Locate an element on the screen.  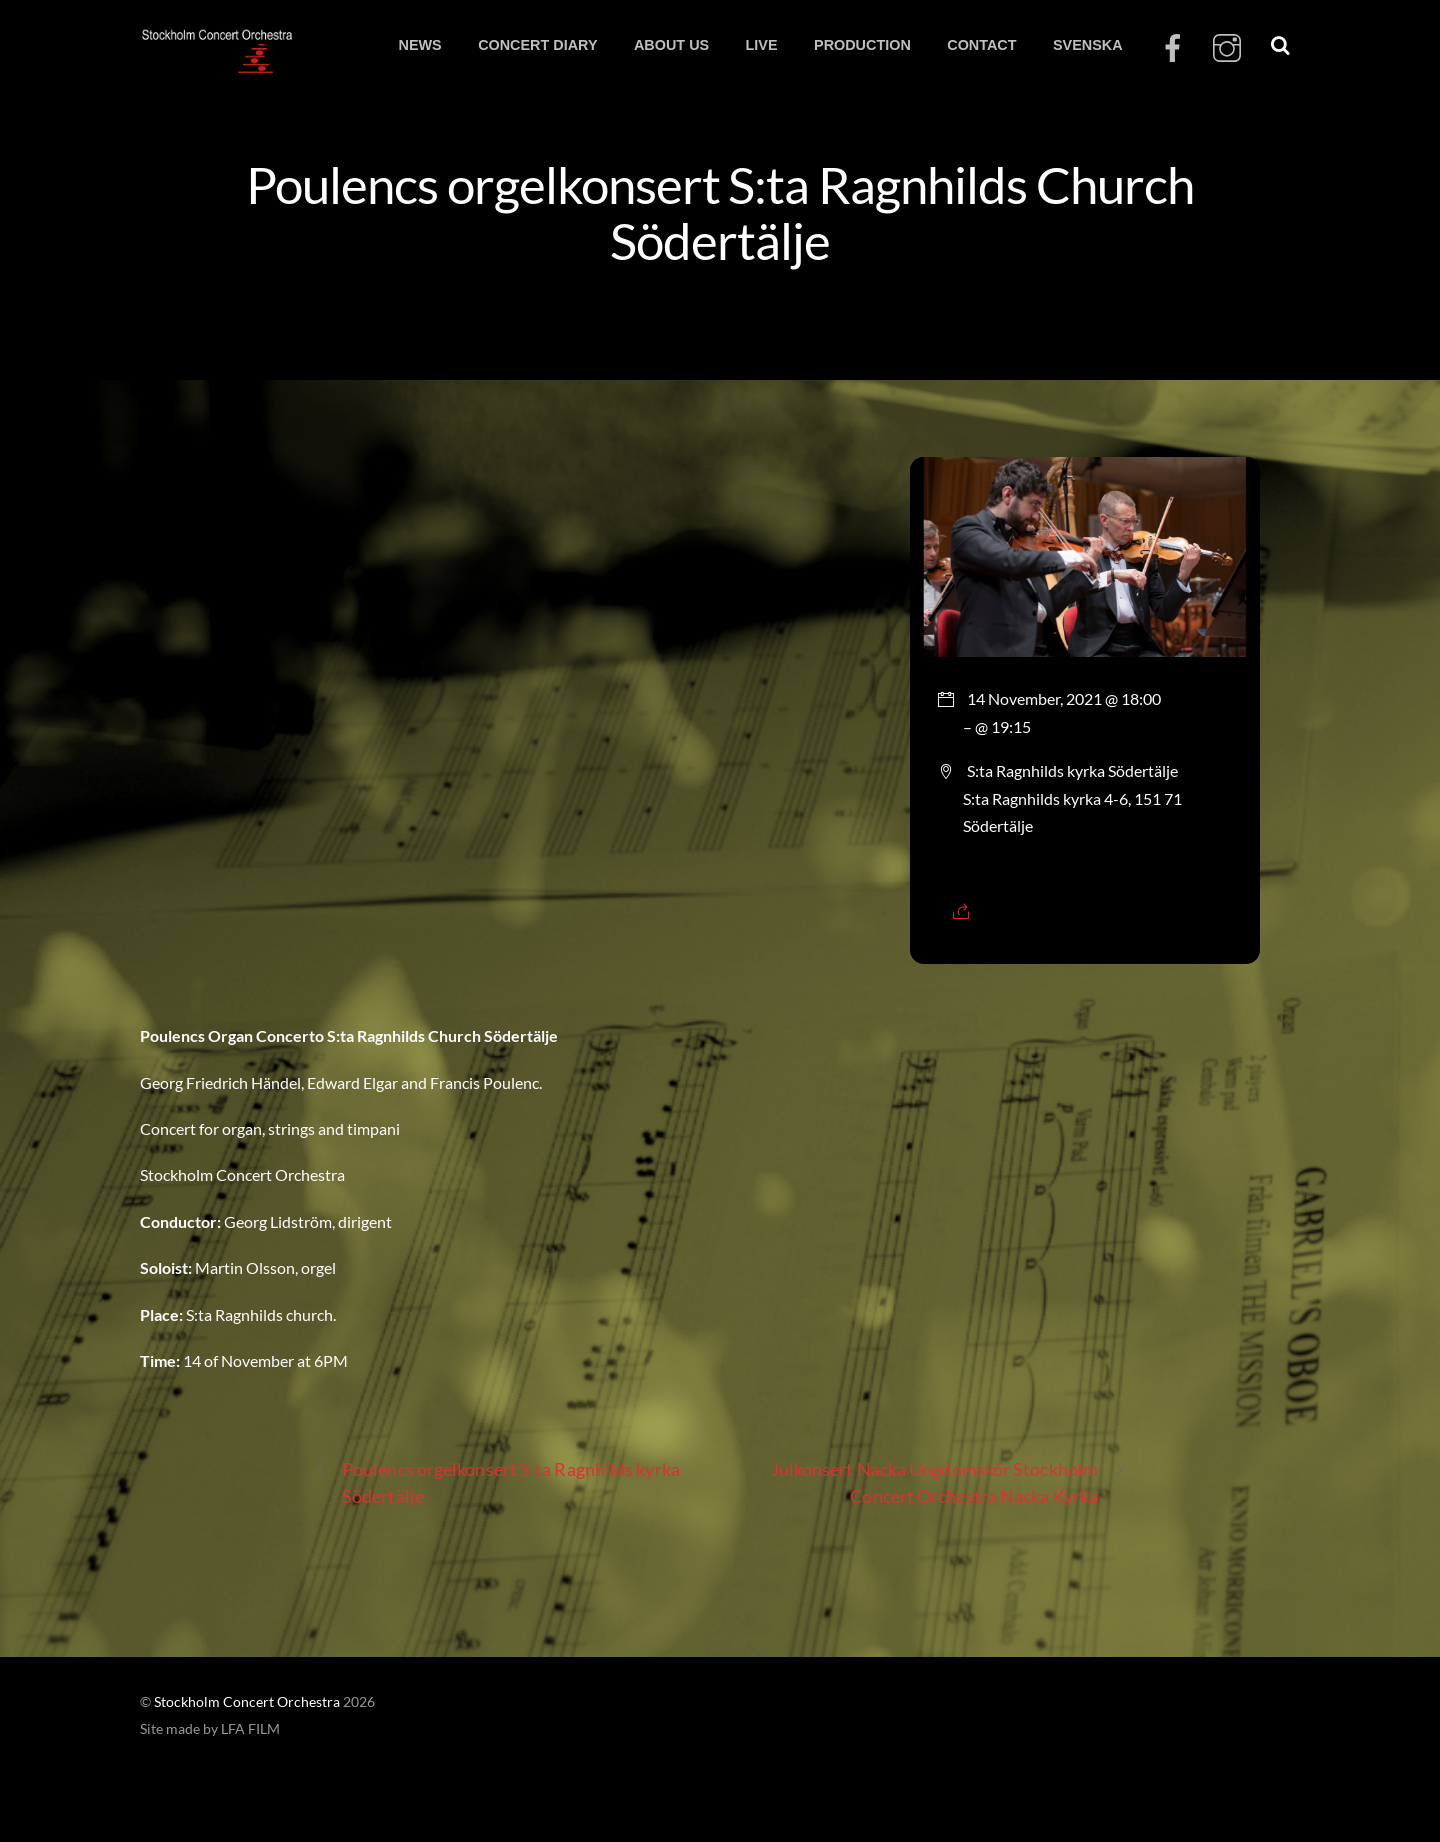
LIVE is located at coordinates (762, 45).